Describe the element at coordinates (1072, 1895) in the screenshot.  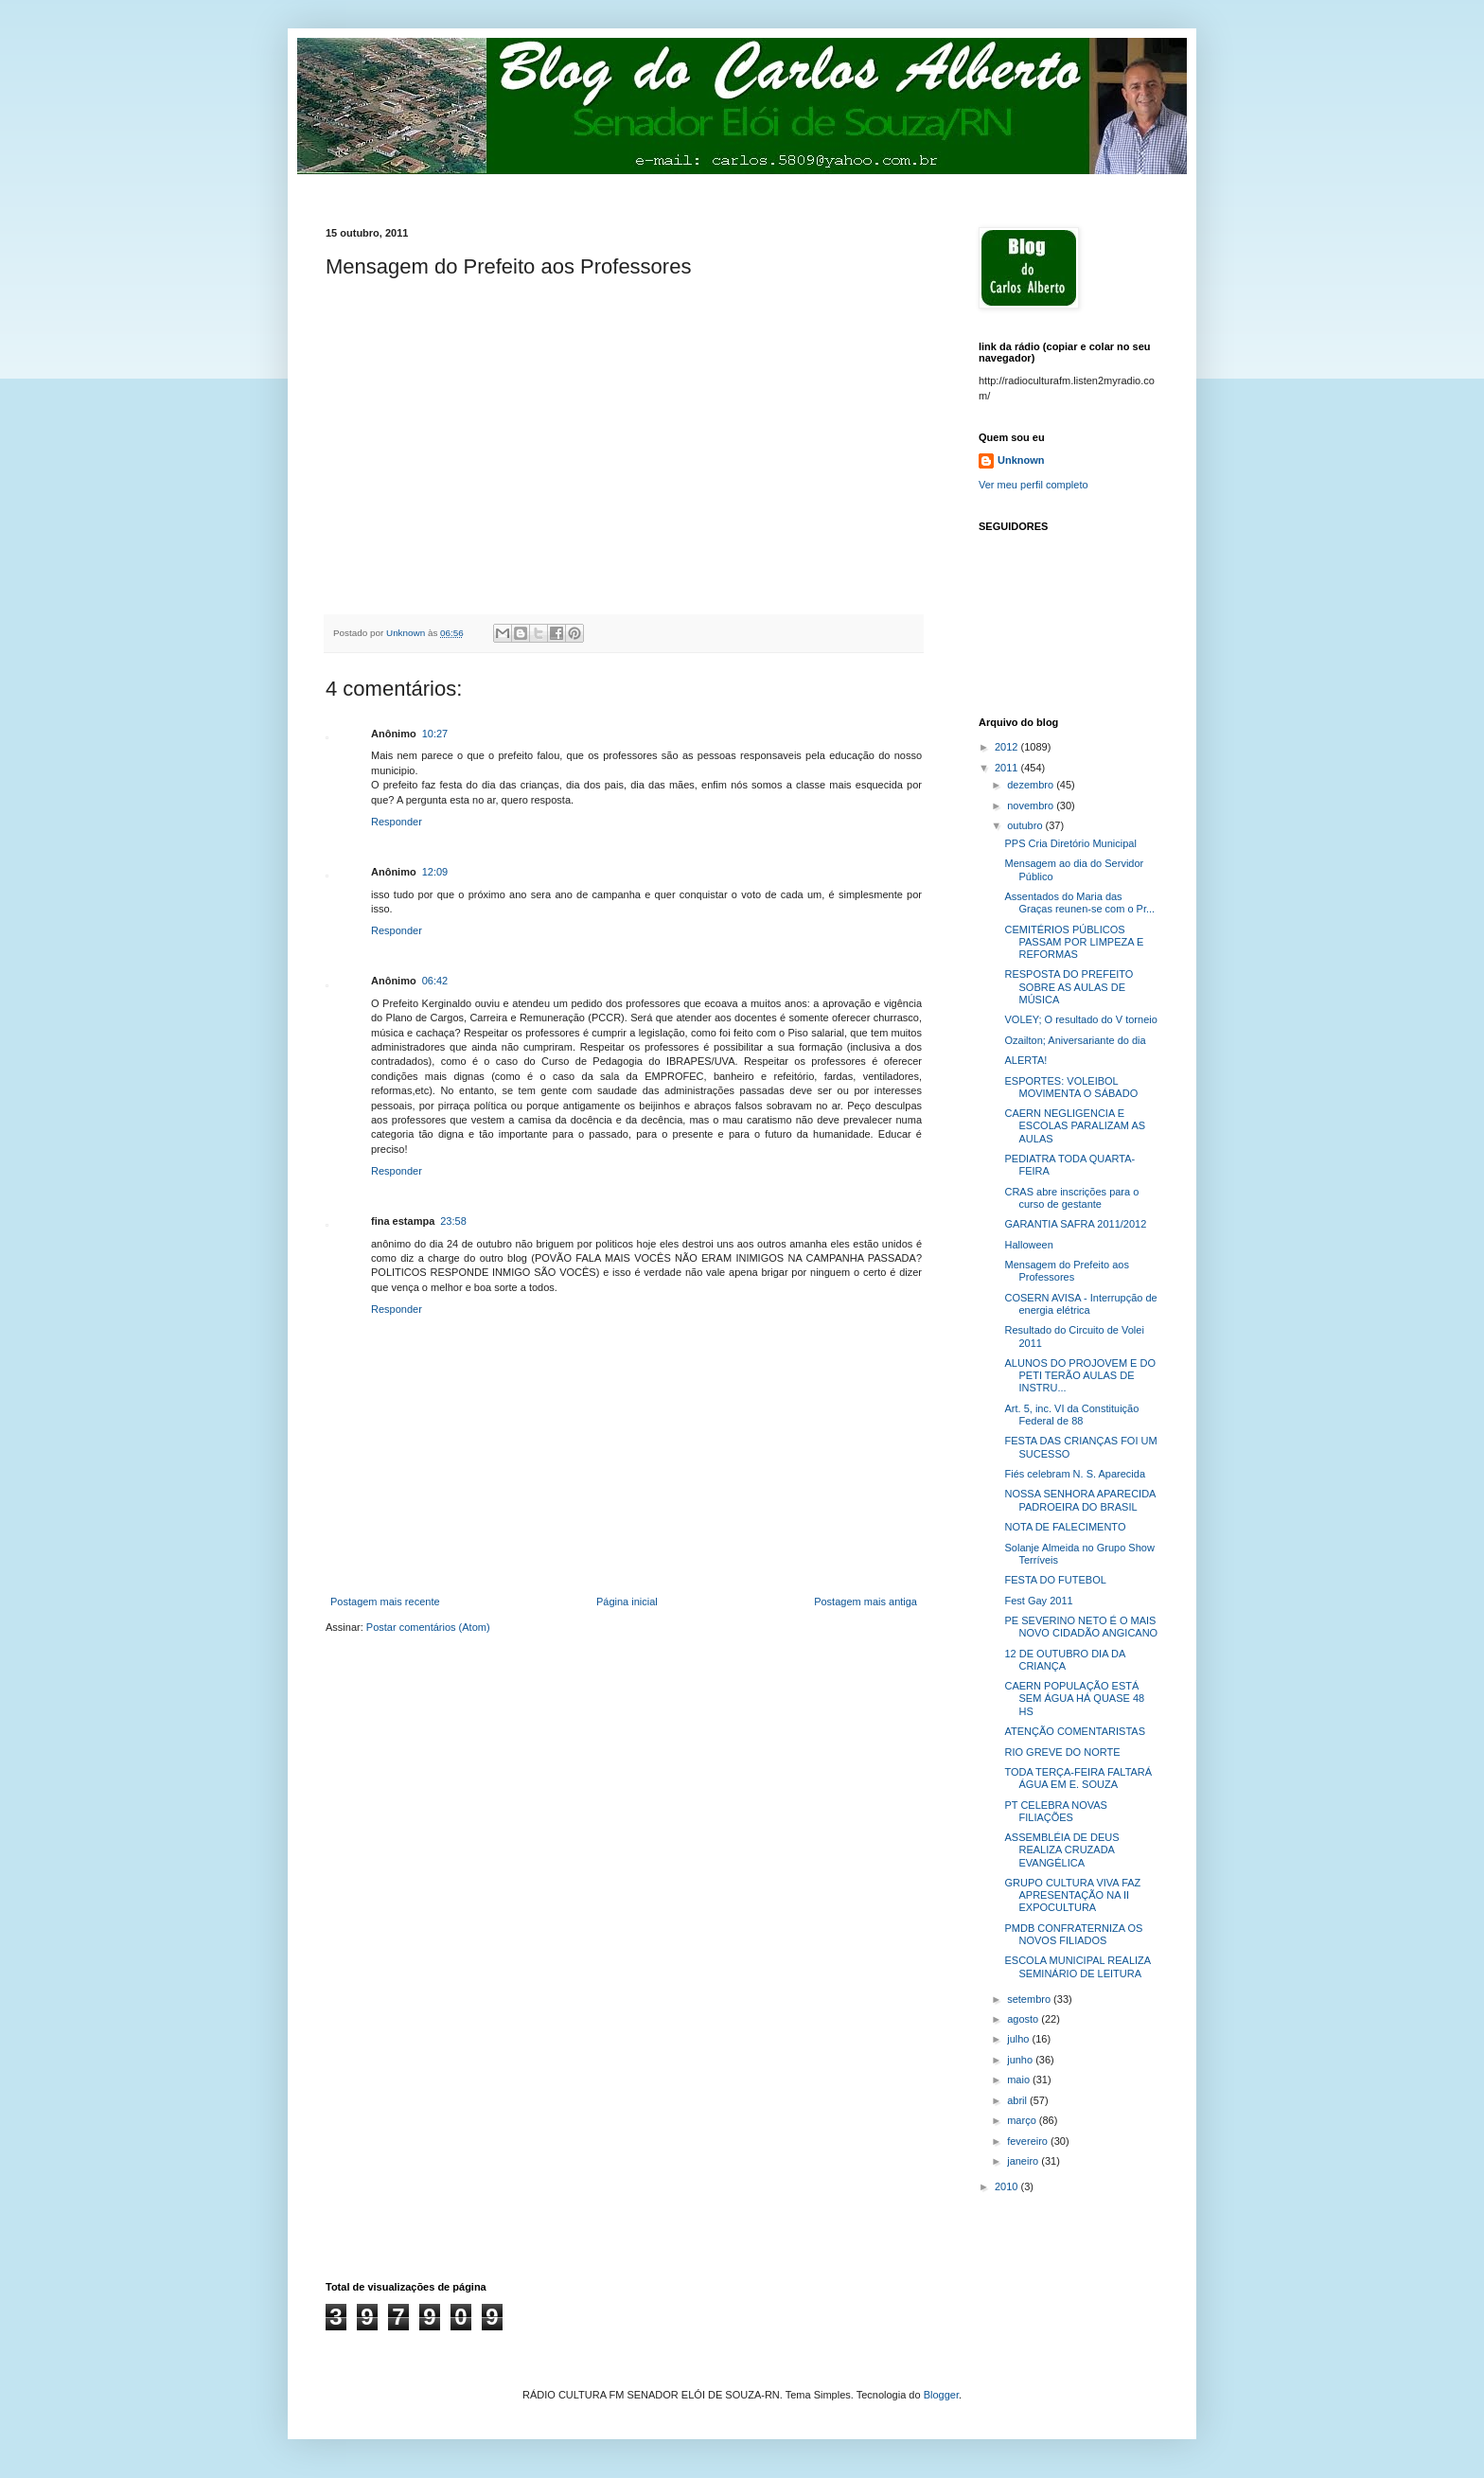
I see `GRUPO CULTURA VIVA FAZ APRESENTAÇÃO NA II EXPOCULTURA` at that location.